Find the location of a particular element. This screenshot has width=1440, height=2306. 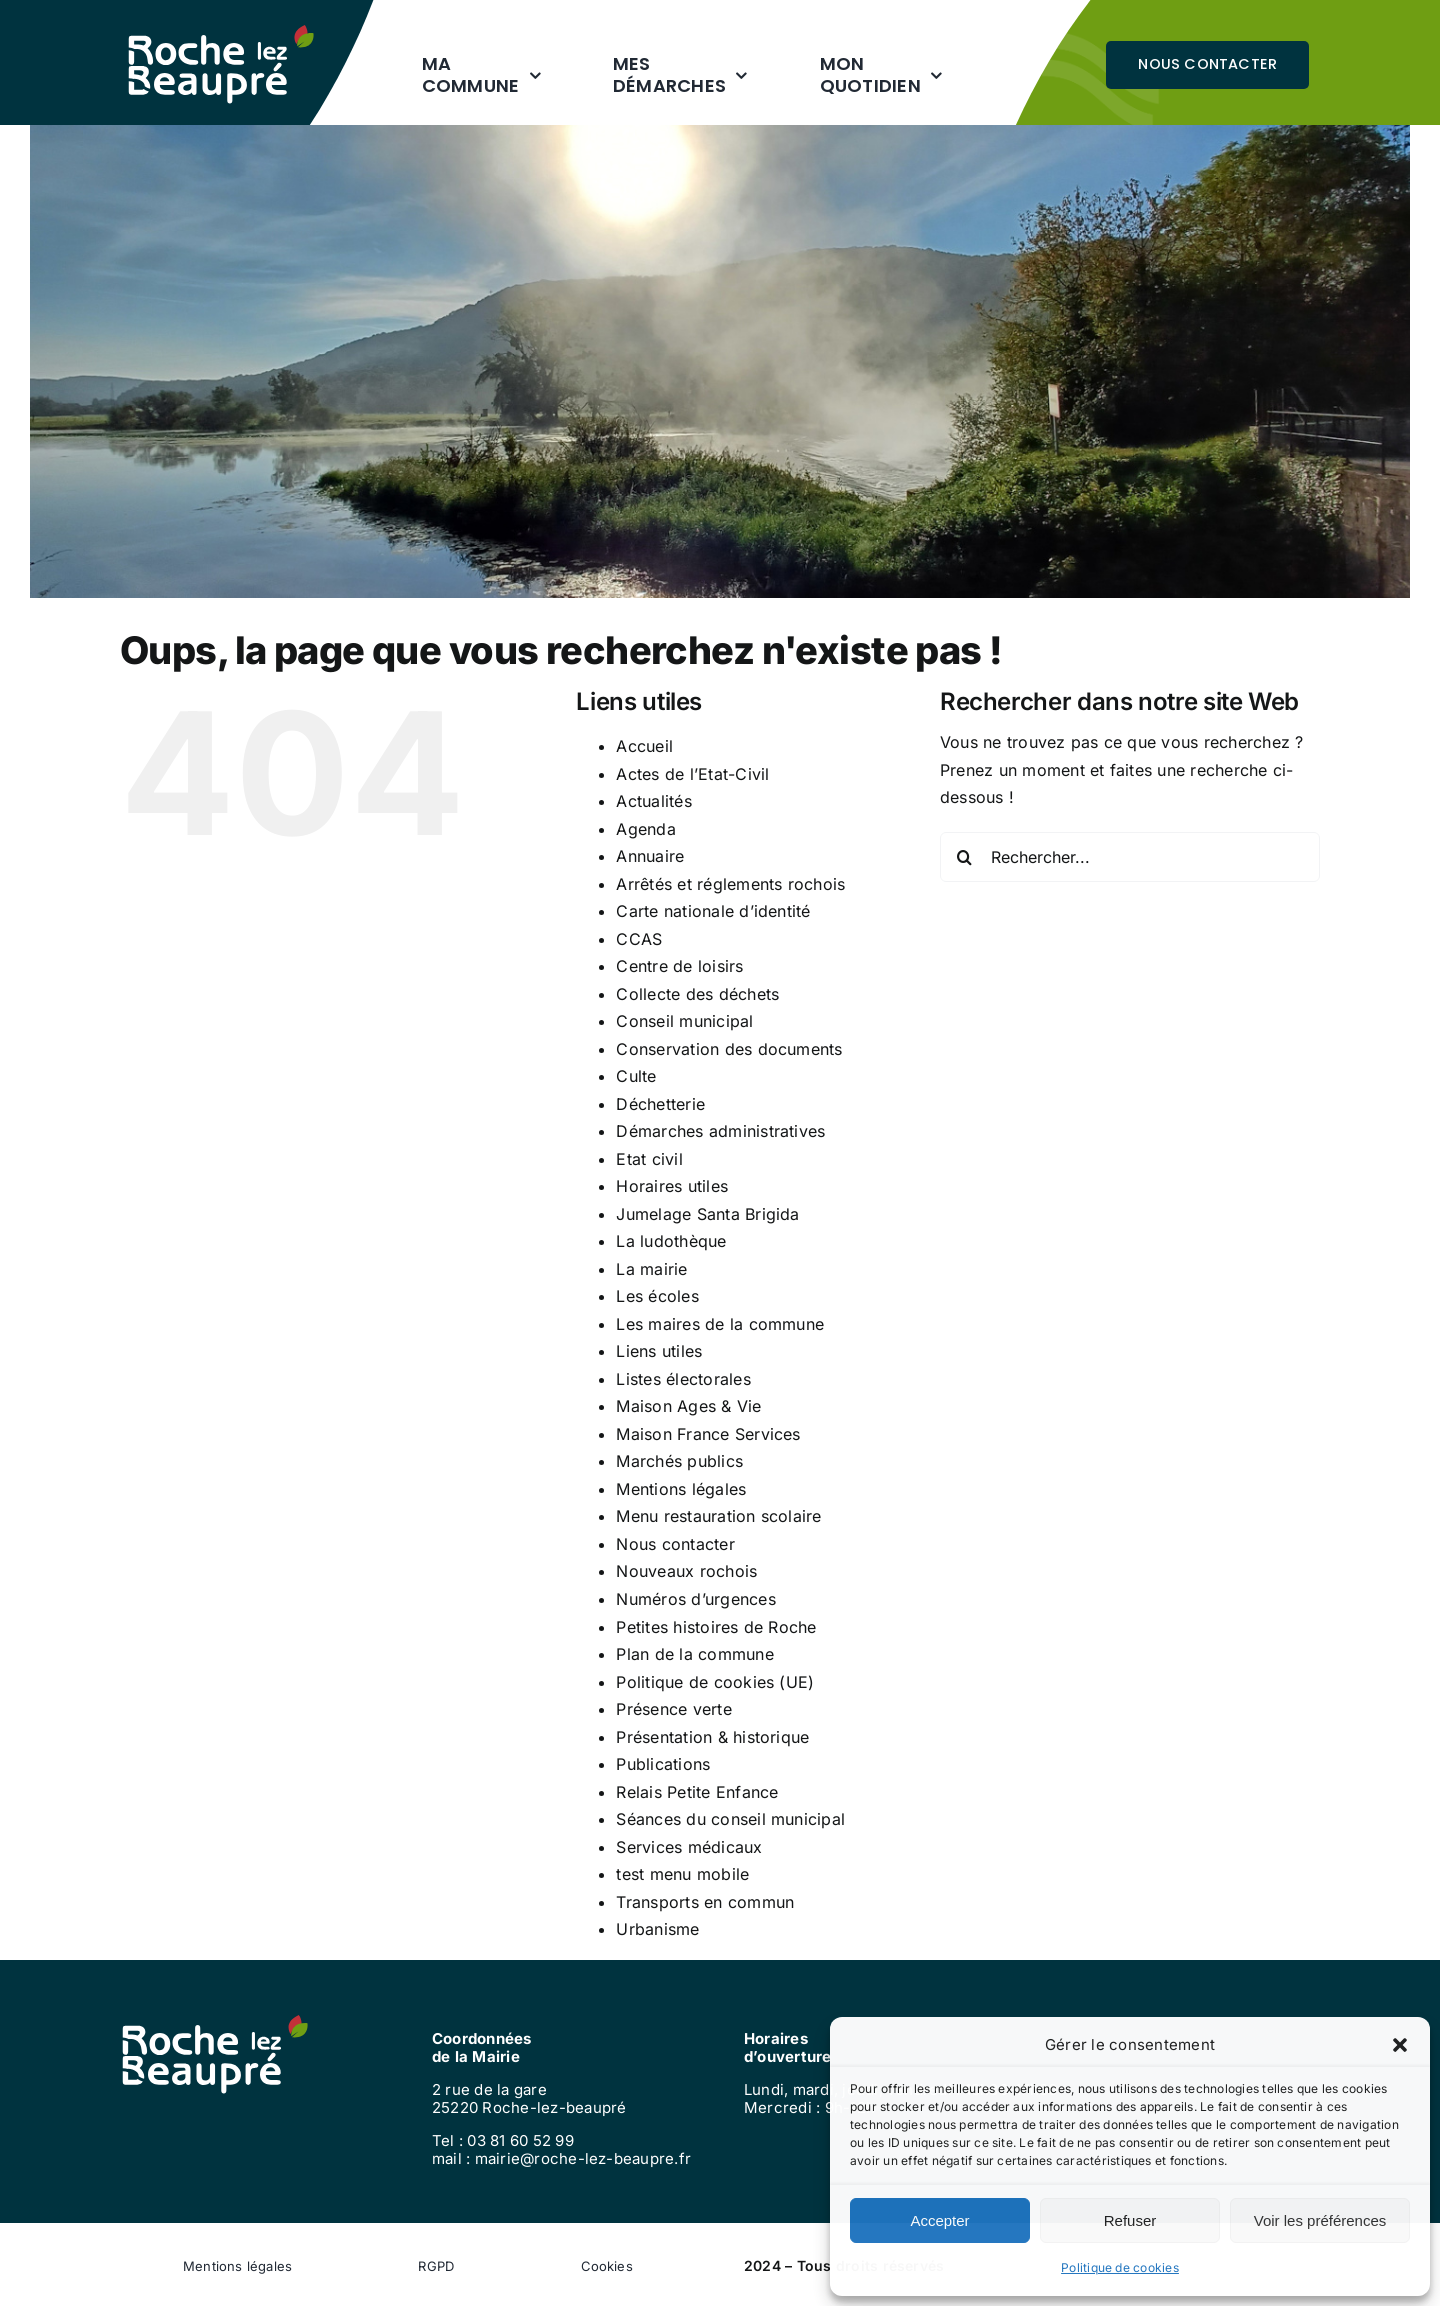

Urbanisme is located at coordinates (657, 1929).